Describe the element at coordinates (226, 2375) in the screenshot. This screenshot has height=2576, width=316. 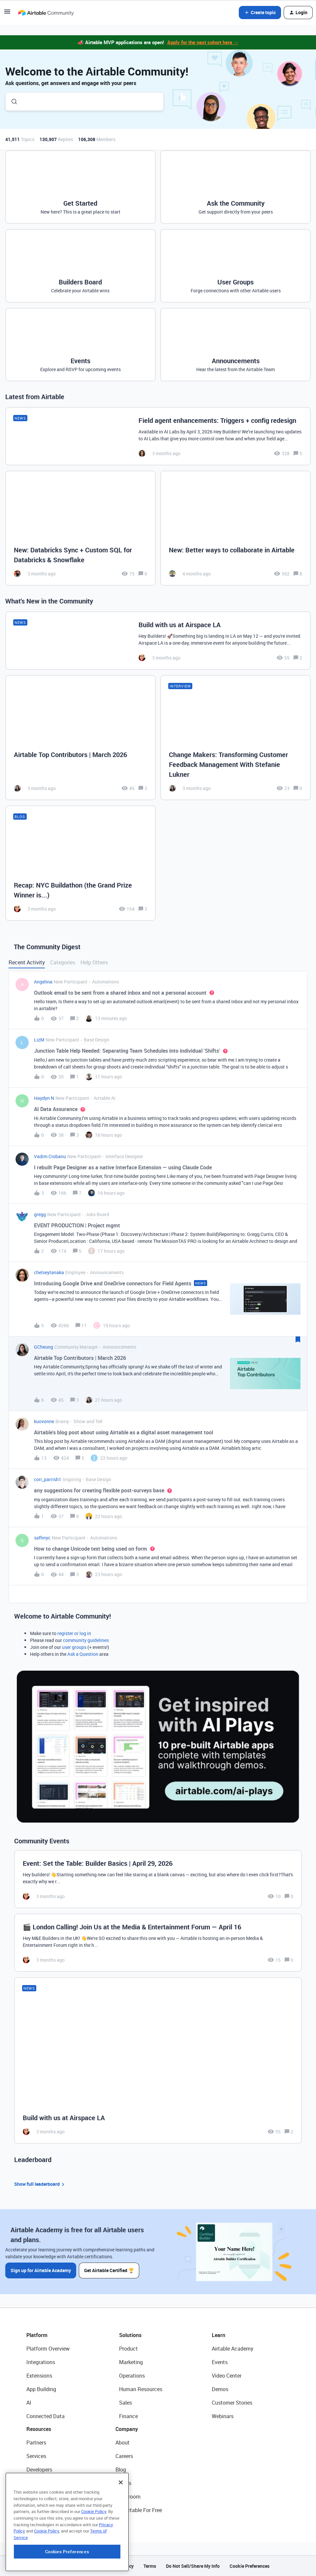
I see `Video Center` at that location.